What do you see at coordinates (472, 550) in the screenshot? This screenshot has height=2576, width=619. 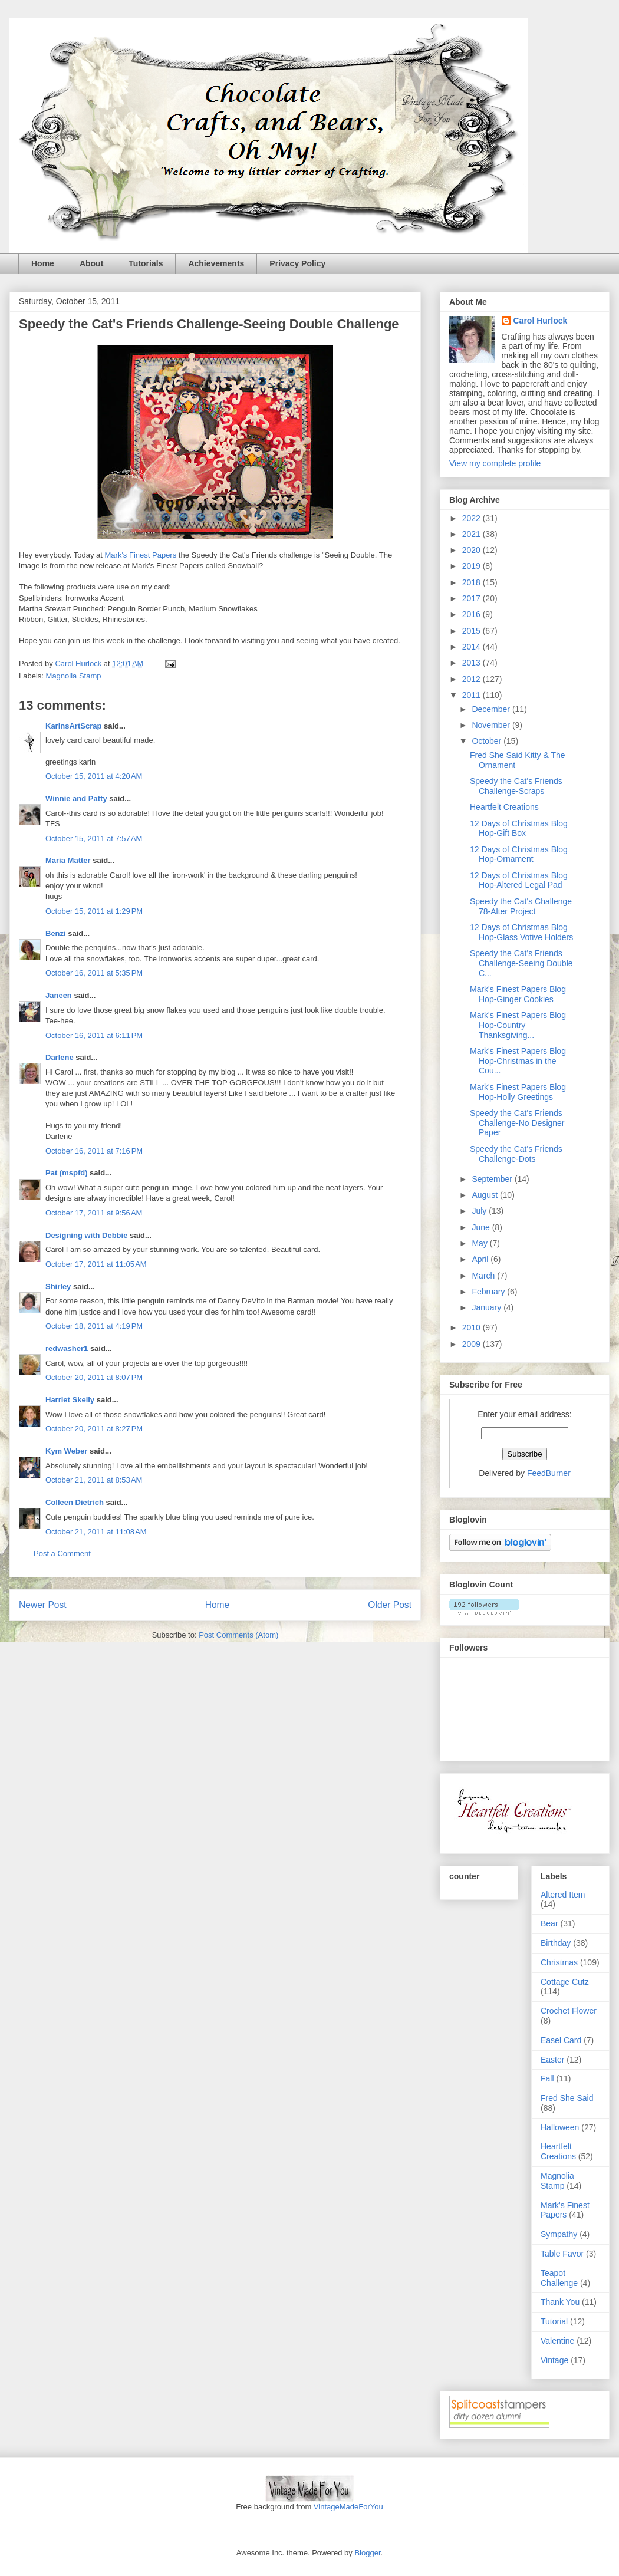 I see `2020` at bounding box center [472, 550].